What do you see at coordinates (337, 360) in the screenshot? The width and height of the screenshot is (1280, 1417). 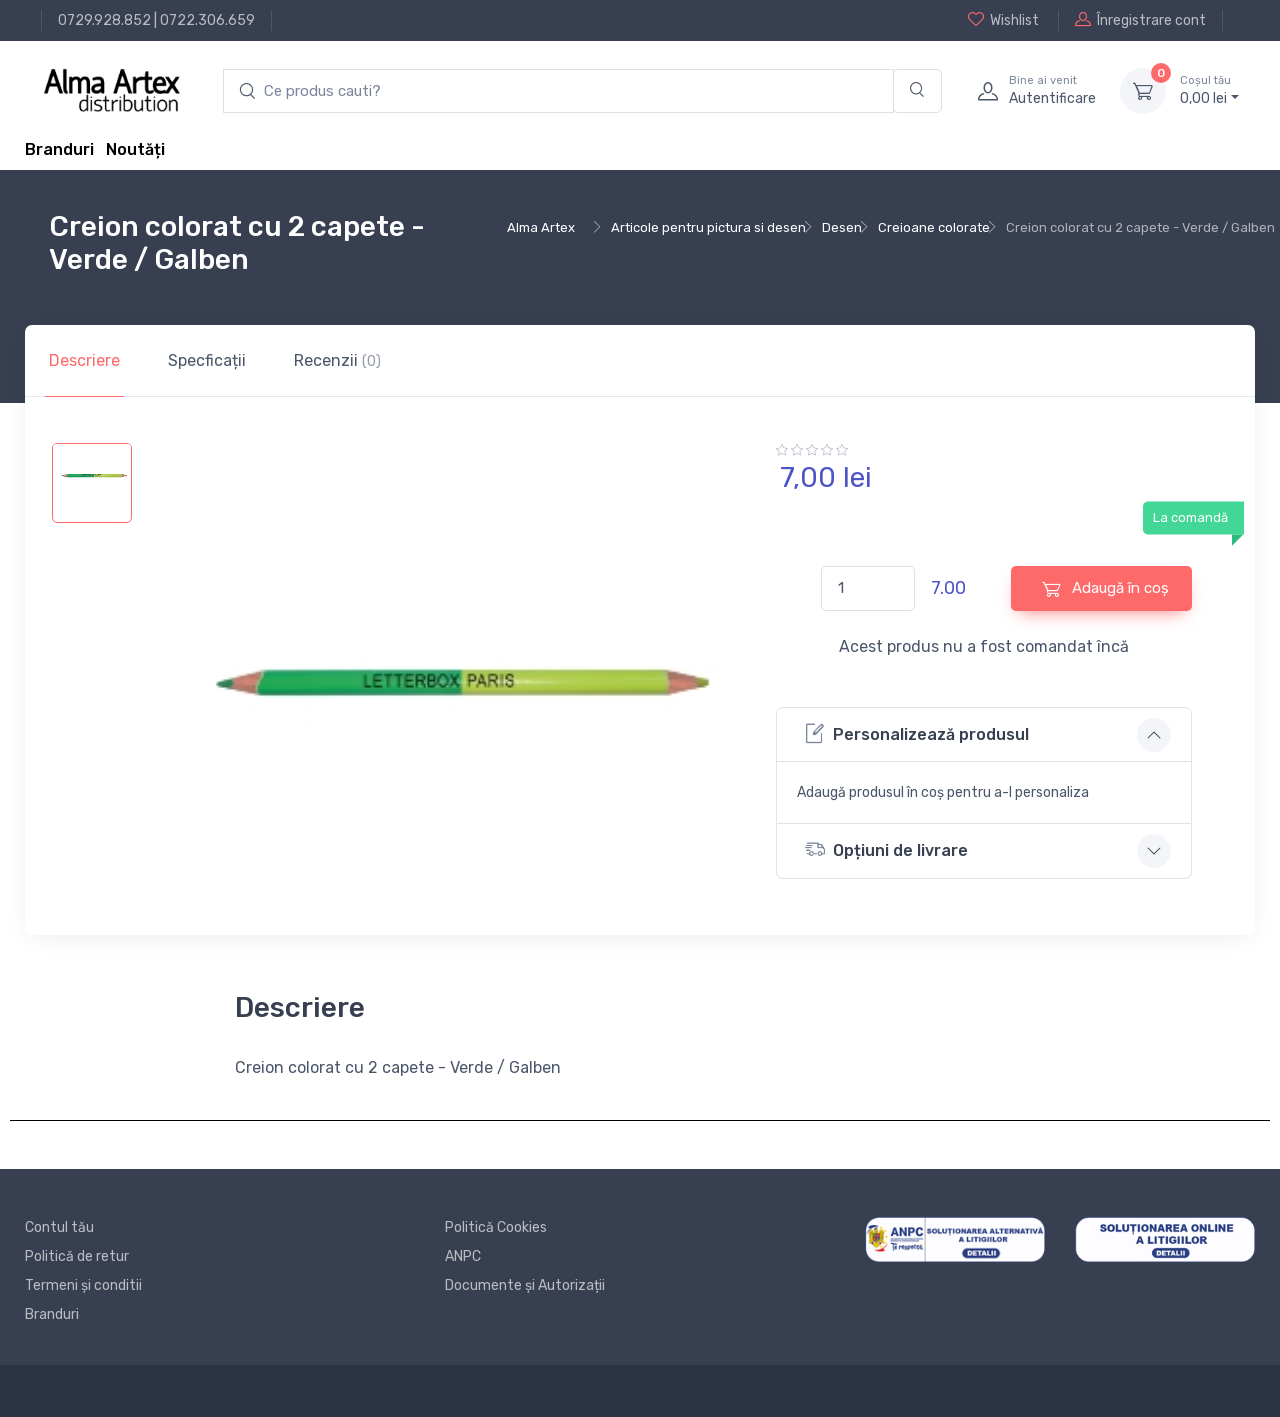 I see `Recenzii [tab]` at bounding box center [337, 360].